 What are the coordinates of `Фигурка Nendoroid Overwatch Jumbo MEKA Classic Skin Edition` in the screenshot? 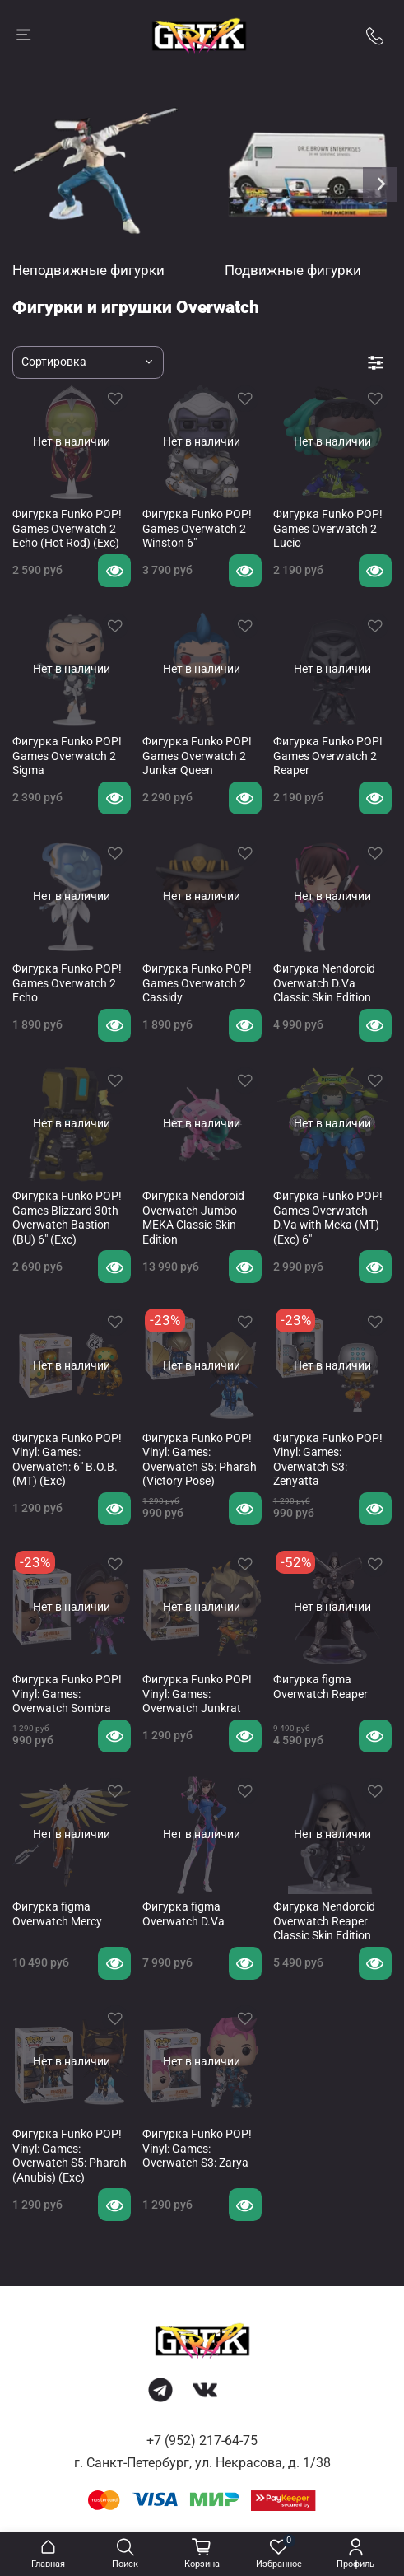 It's located at (193, 1217).